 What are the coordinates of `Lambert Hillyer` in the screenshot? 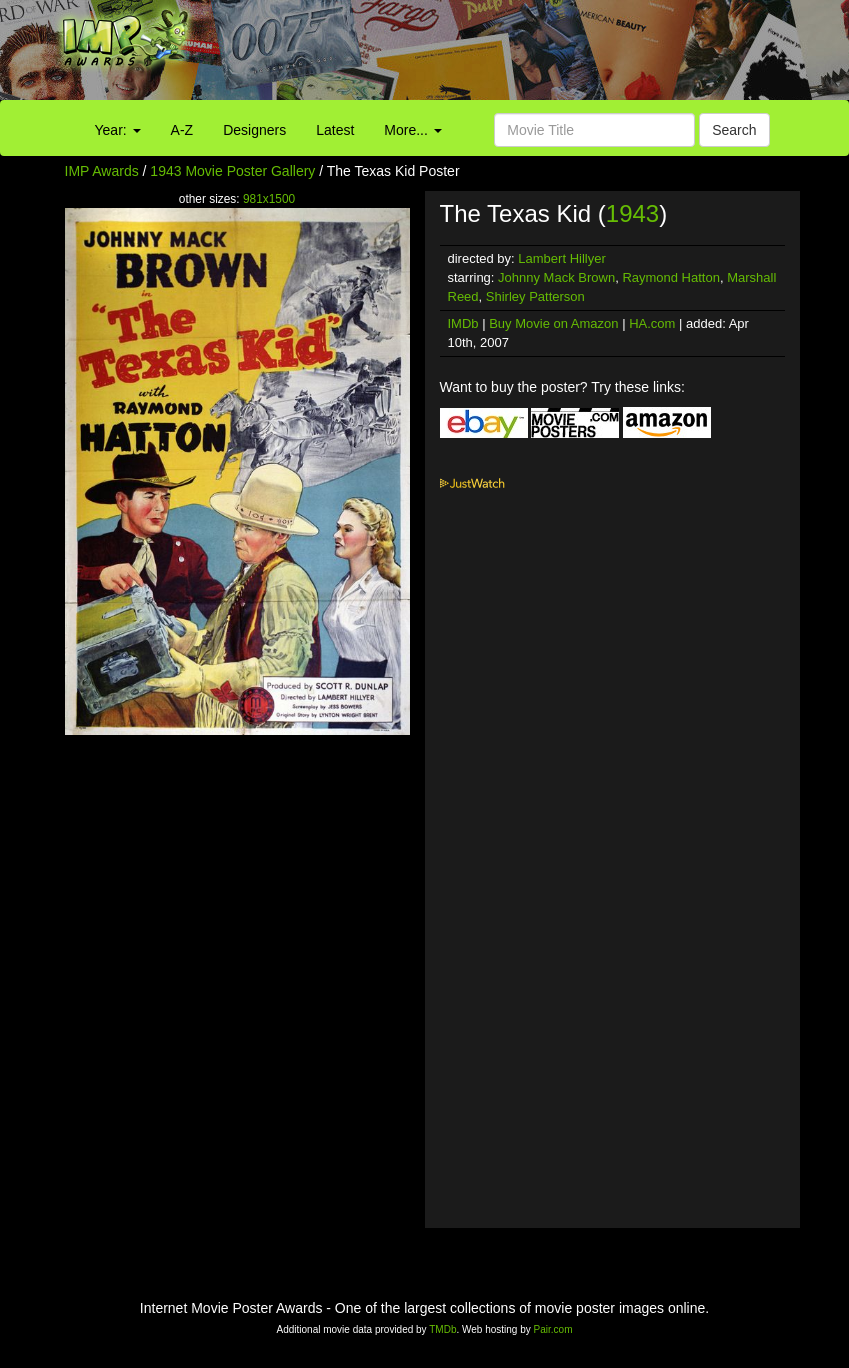 It's located at (561, 258).